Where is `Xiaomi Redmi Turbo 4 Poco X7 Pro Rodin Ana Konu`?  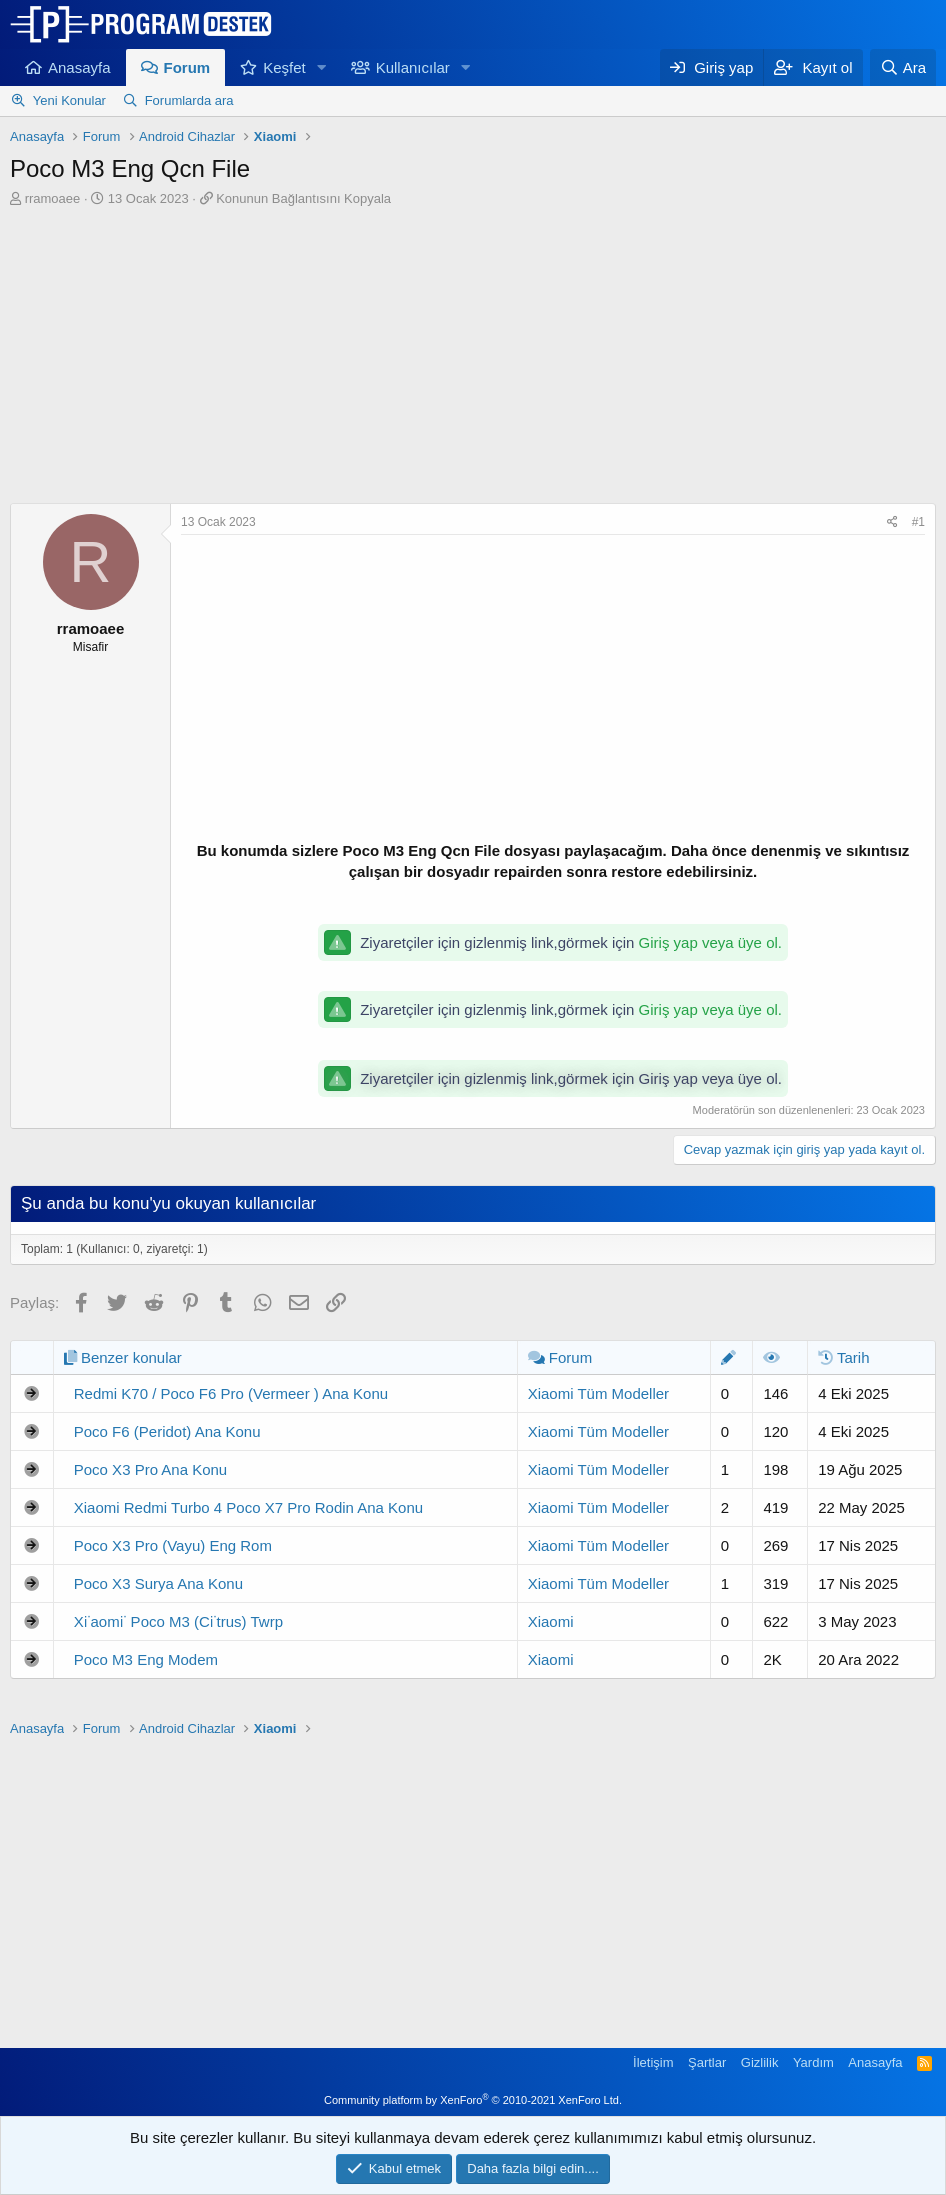 Xiaomi Redmi Turbo 4 Poco X7 Pro Rodin Ana Konu is located at coordinates (248, 1507).